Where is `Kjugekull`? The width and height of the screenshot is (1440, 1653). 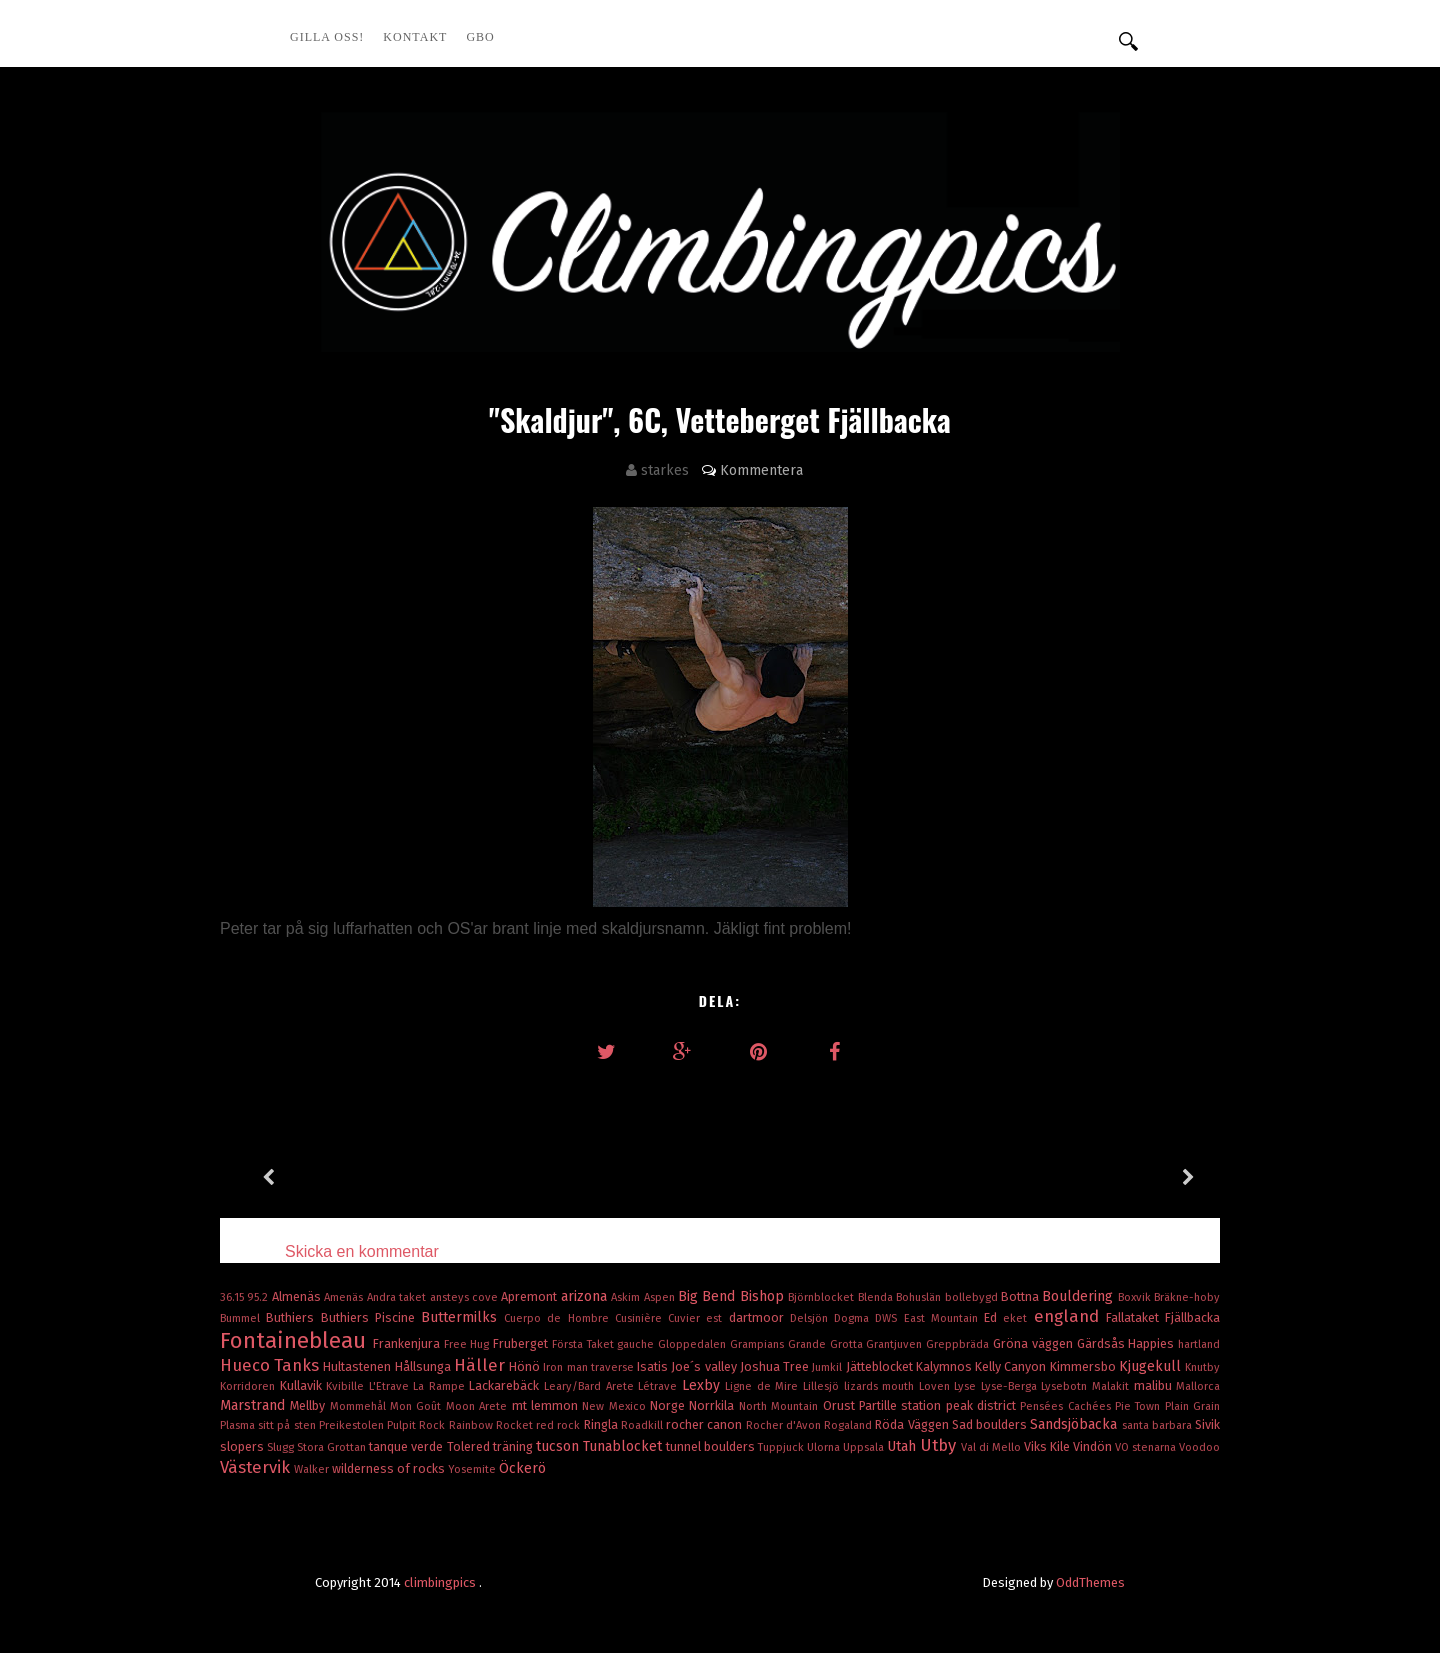 Kjugekull is located at coordinates (1152, 1366).